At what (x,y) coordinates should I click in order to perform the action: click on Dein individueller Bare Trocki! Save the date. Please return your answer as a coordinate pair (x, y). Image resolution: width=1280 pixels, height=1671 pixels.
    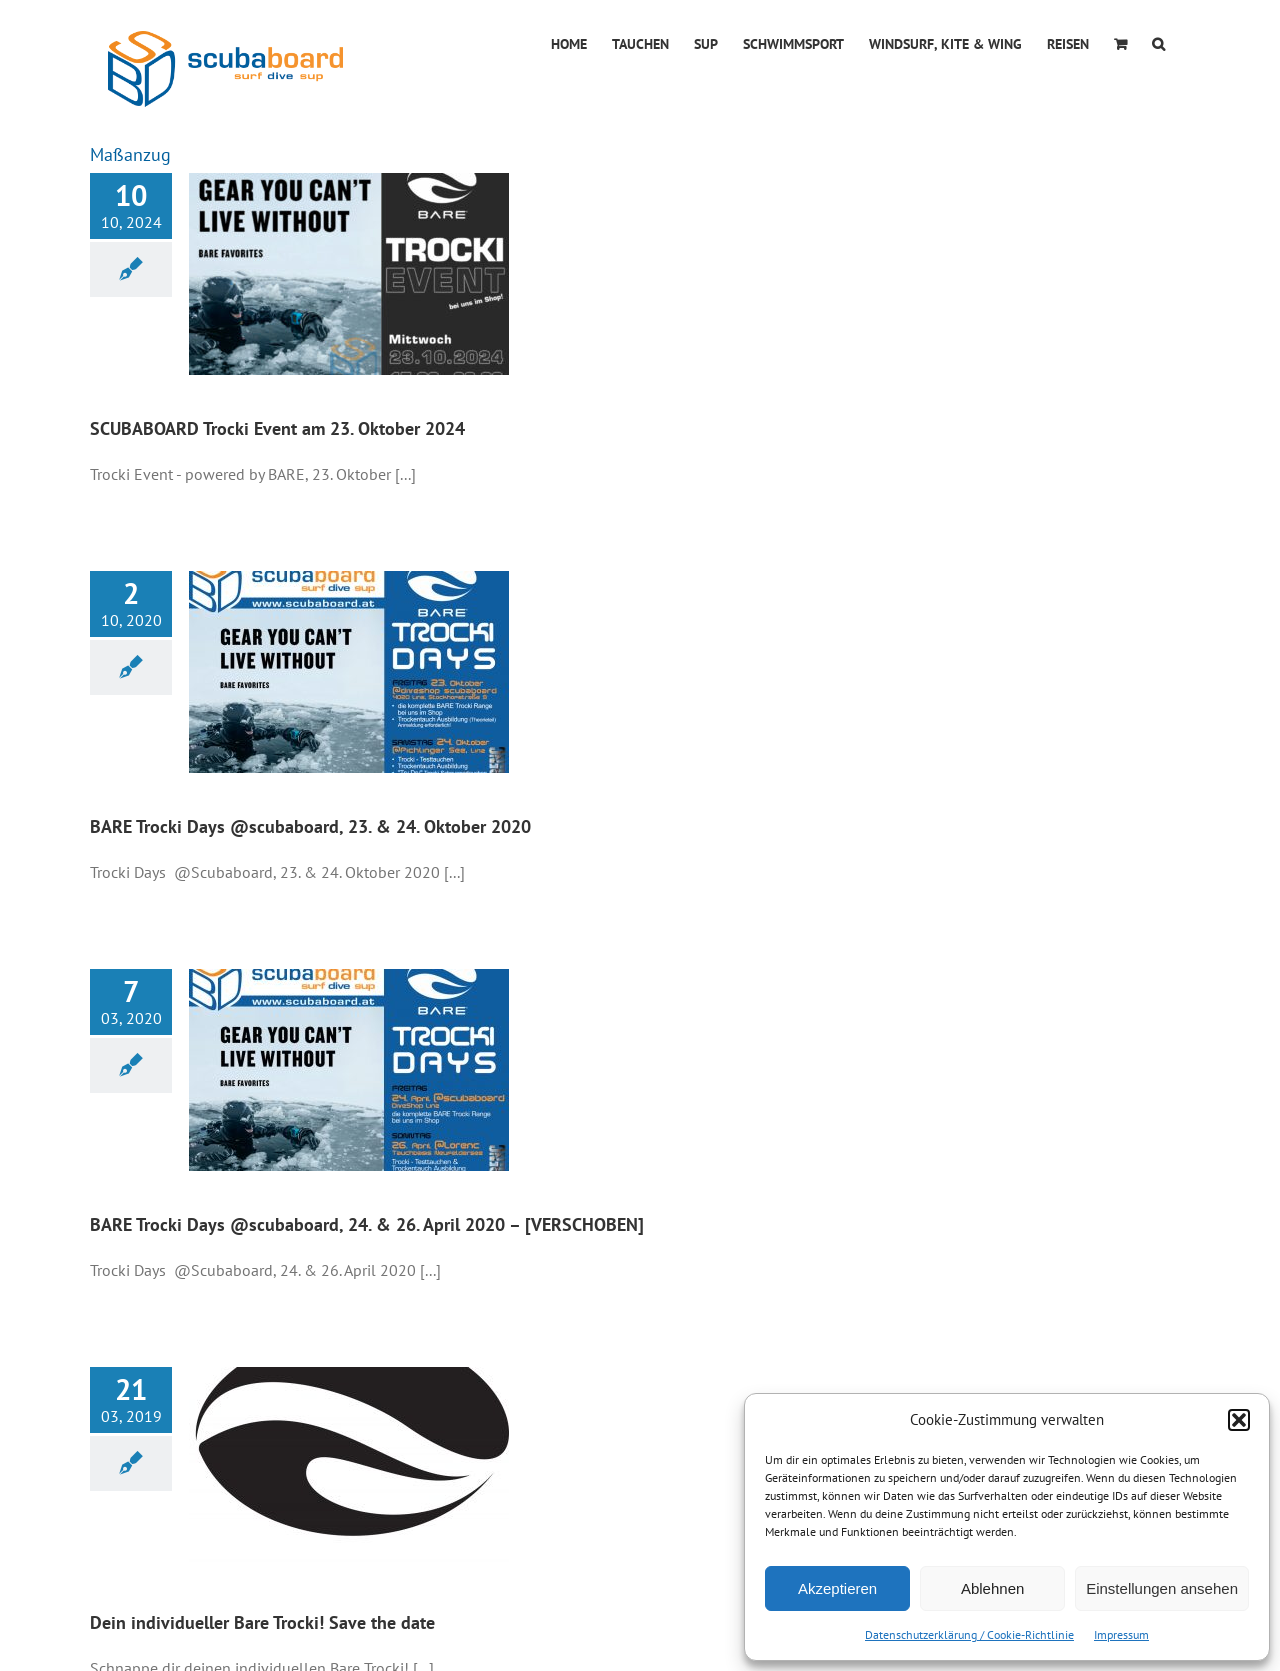
    Looking at the image, I should click on (262, 1622).